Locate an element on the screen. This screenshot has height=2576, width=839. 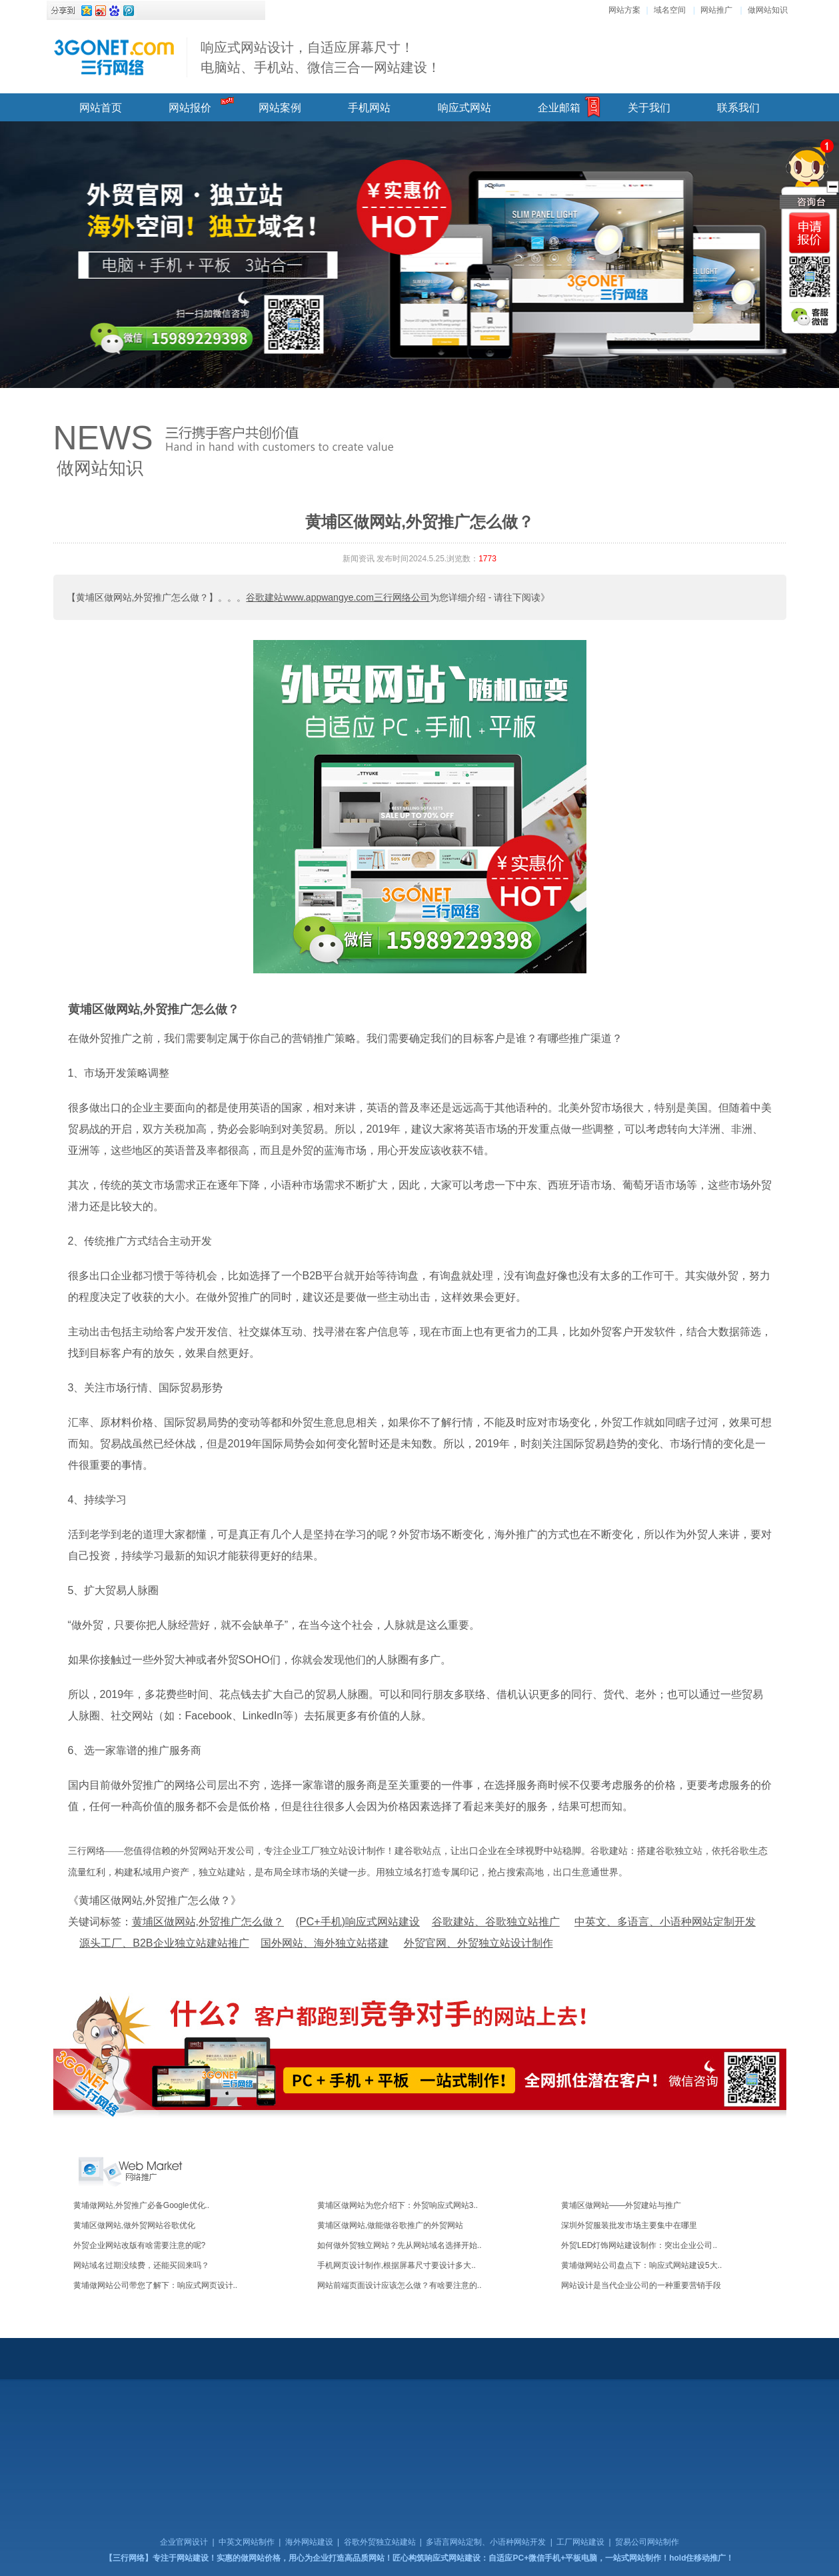
做网站知识 is located at coordinates (768, 10).